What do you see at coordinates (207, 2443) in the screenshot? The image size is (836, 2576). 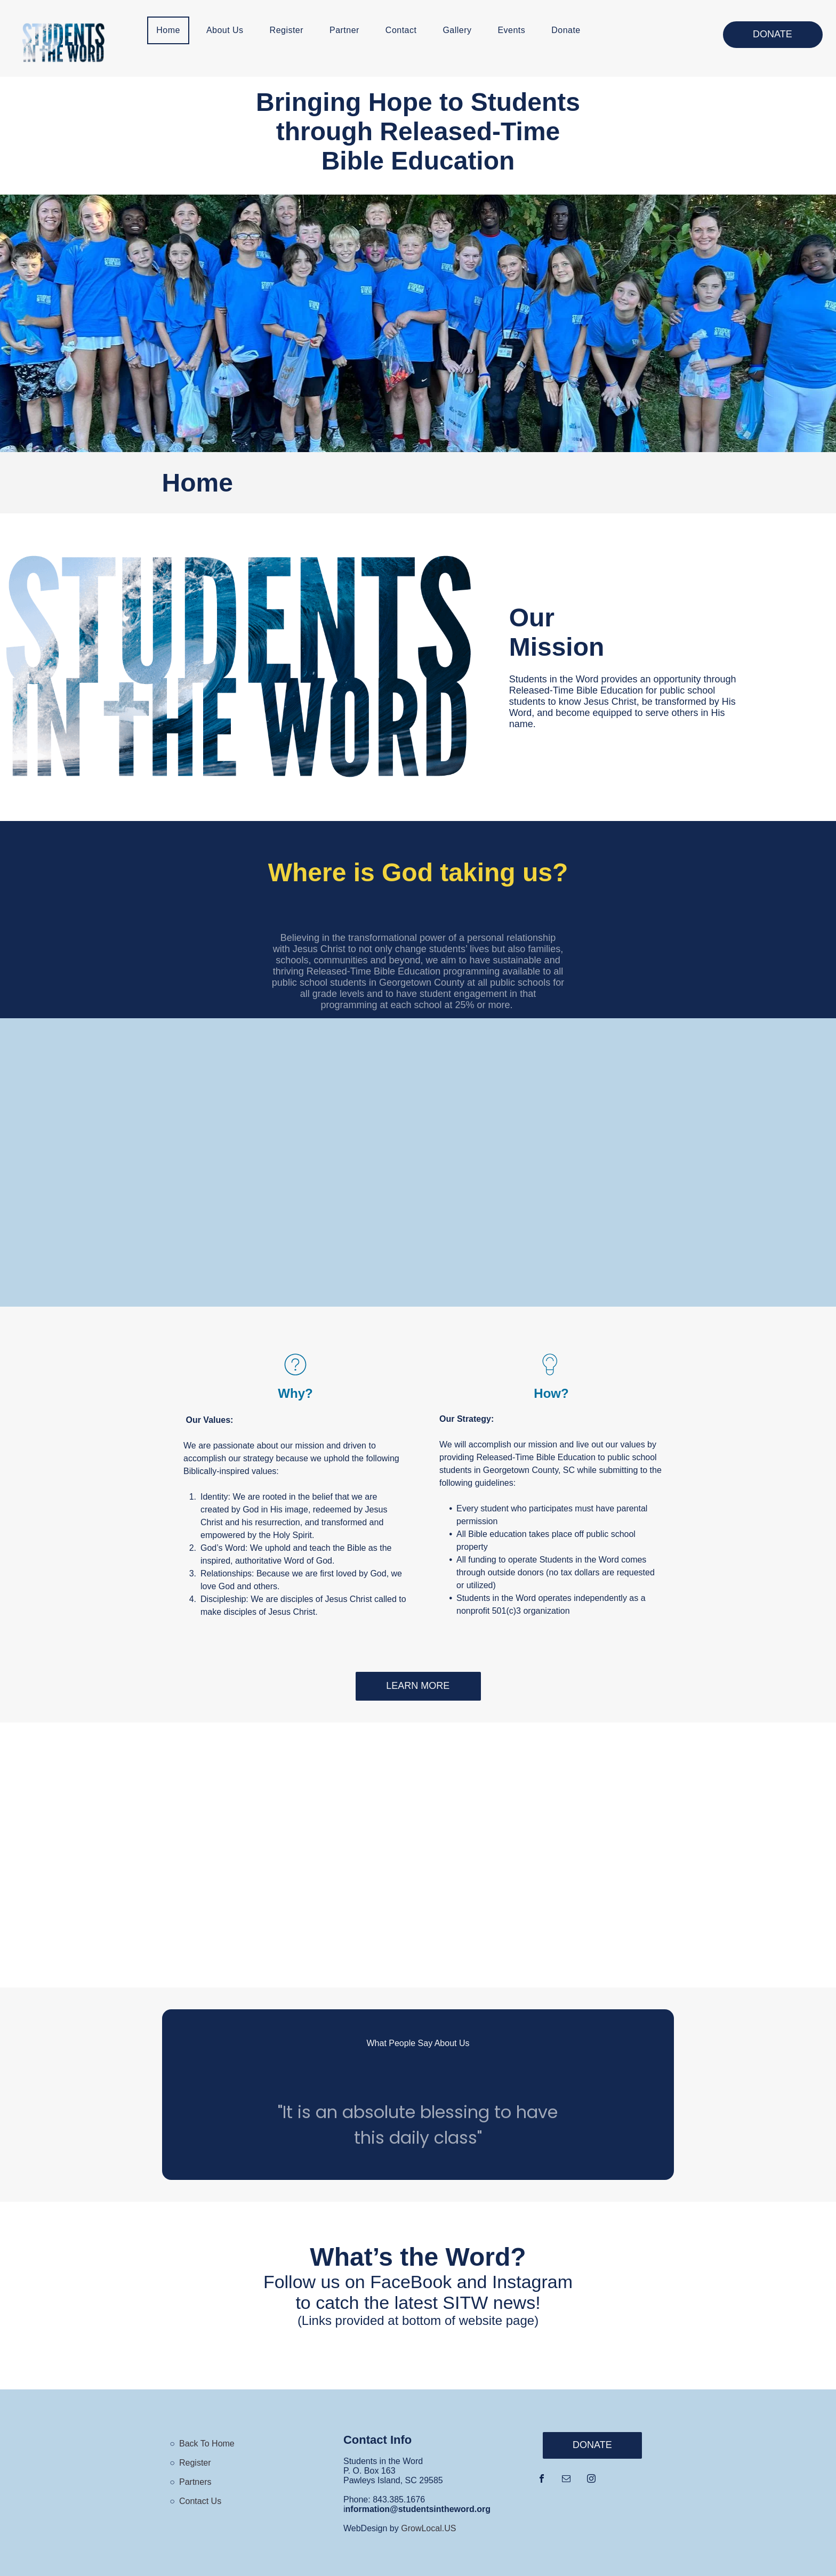 I see `Back To Home` at bounding box center [207, 2443].